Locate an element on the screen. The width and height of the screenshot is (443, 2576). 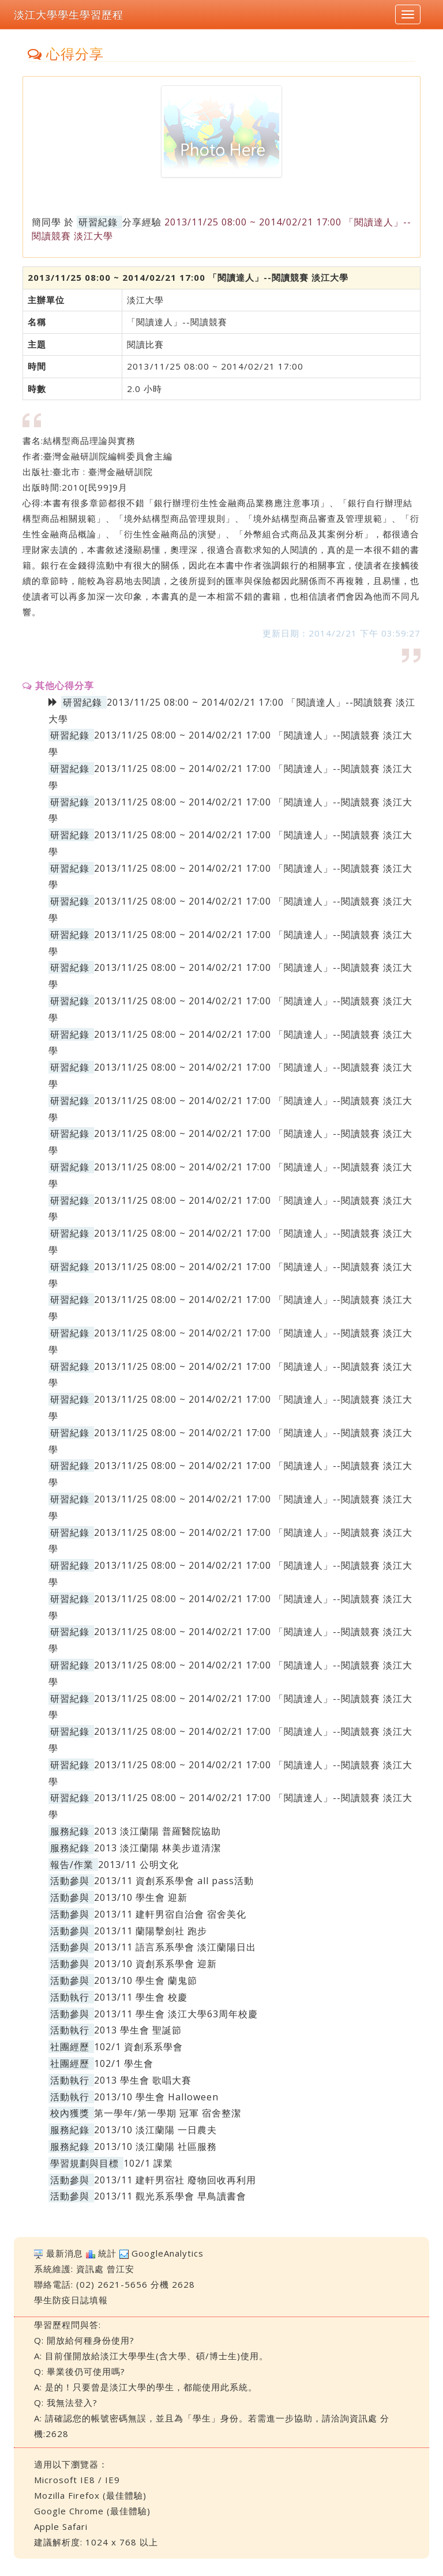
2013/11 建軒男宿社 廢物回收再利用 is located at coordinates (175, 2180).